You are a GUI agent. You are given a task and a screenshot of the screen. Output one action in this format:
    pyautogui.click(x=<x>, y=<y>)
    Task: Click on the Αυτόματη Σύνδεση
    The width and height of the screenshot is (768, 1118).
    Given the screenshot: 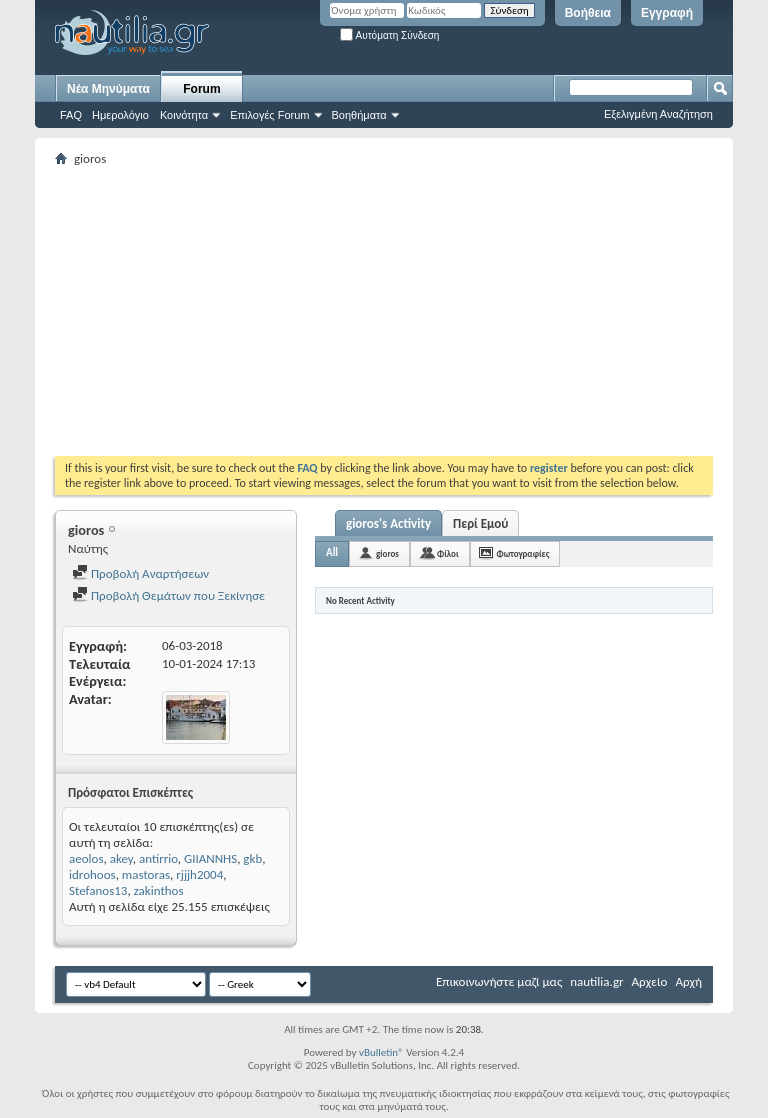 What is the action you would take?
    pyautogui.click(x=389, y=35)
    